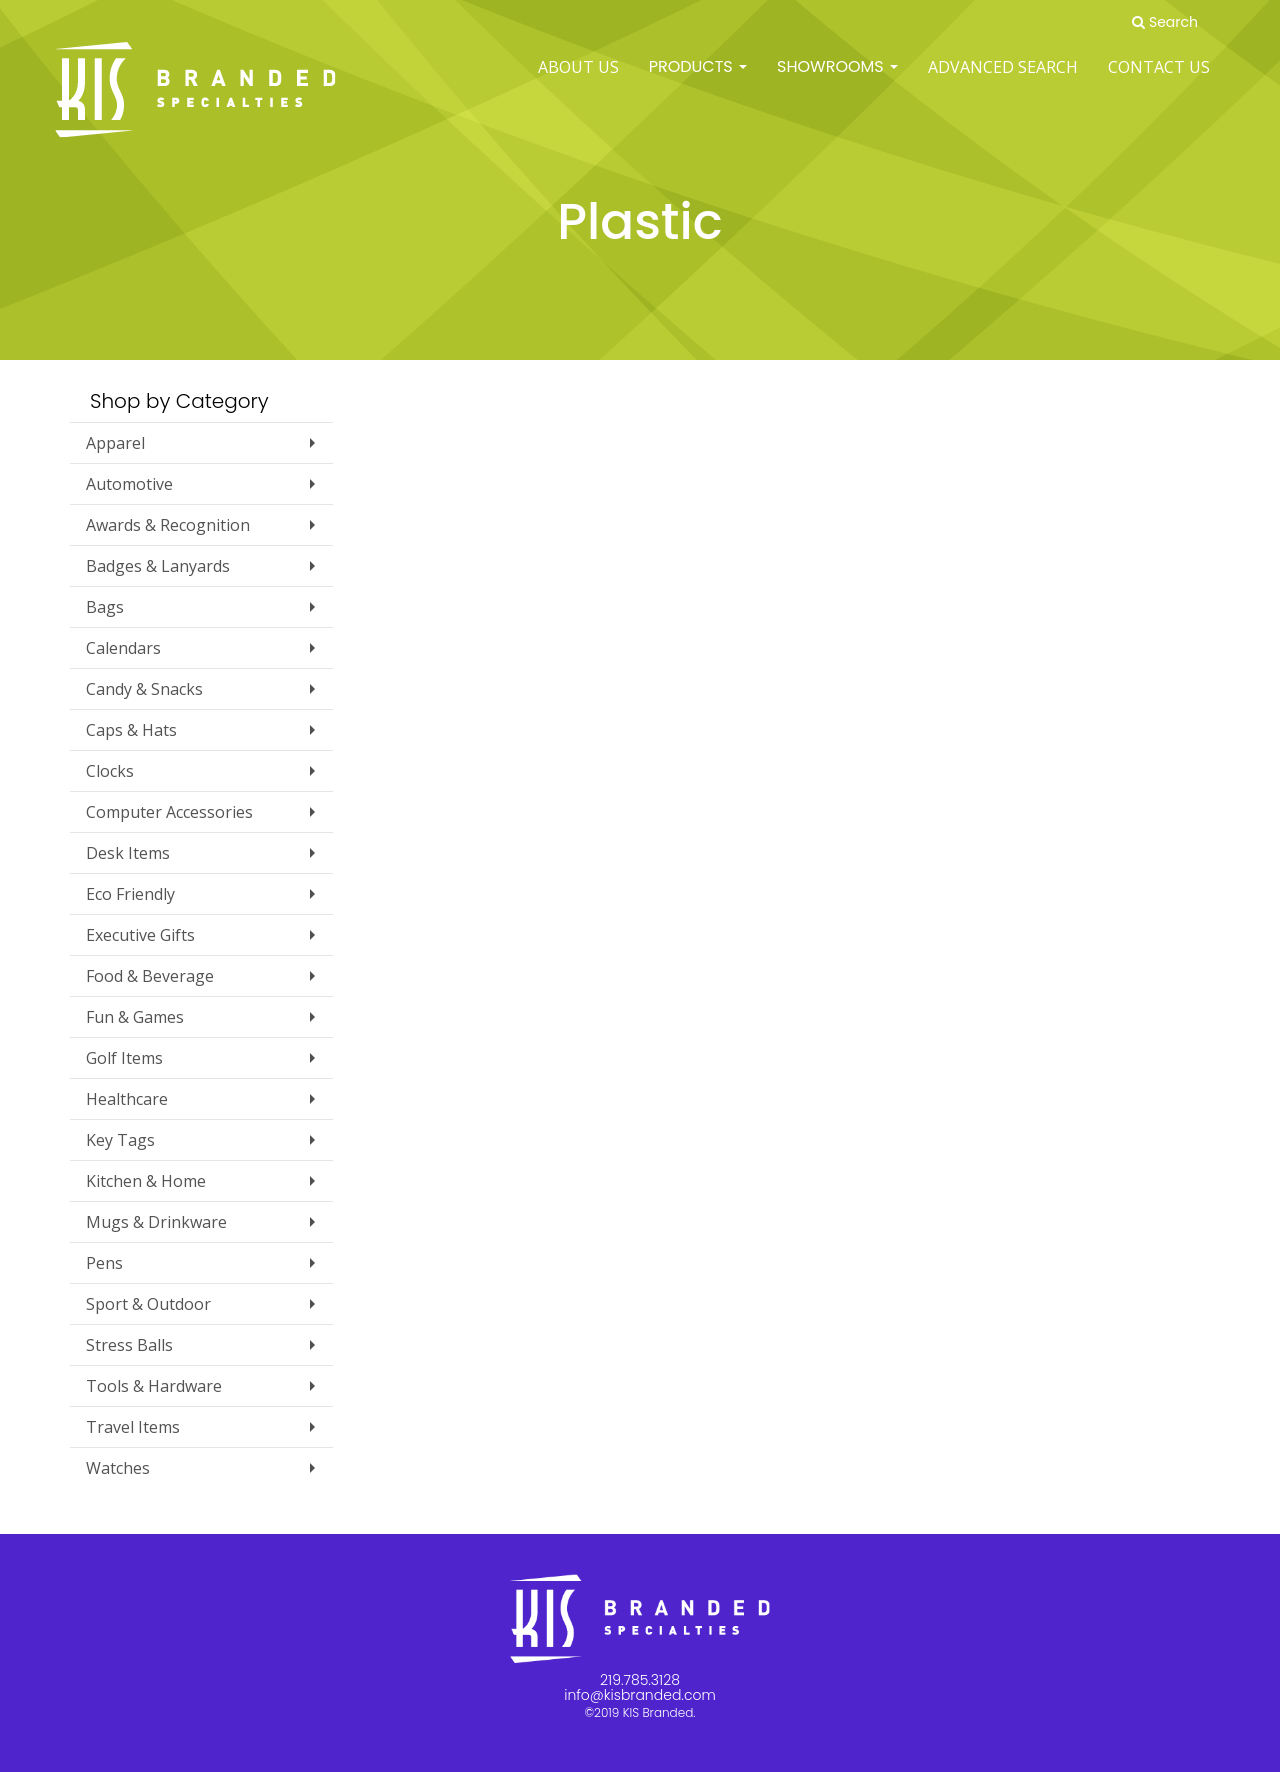  Describe the element at coordinates (146, 1181) in the screenshot. I see `Kitchen & Home` at that location.